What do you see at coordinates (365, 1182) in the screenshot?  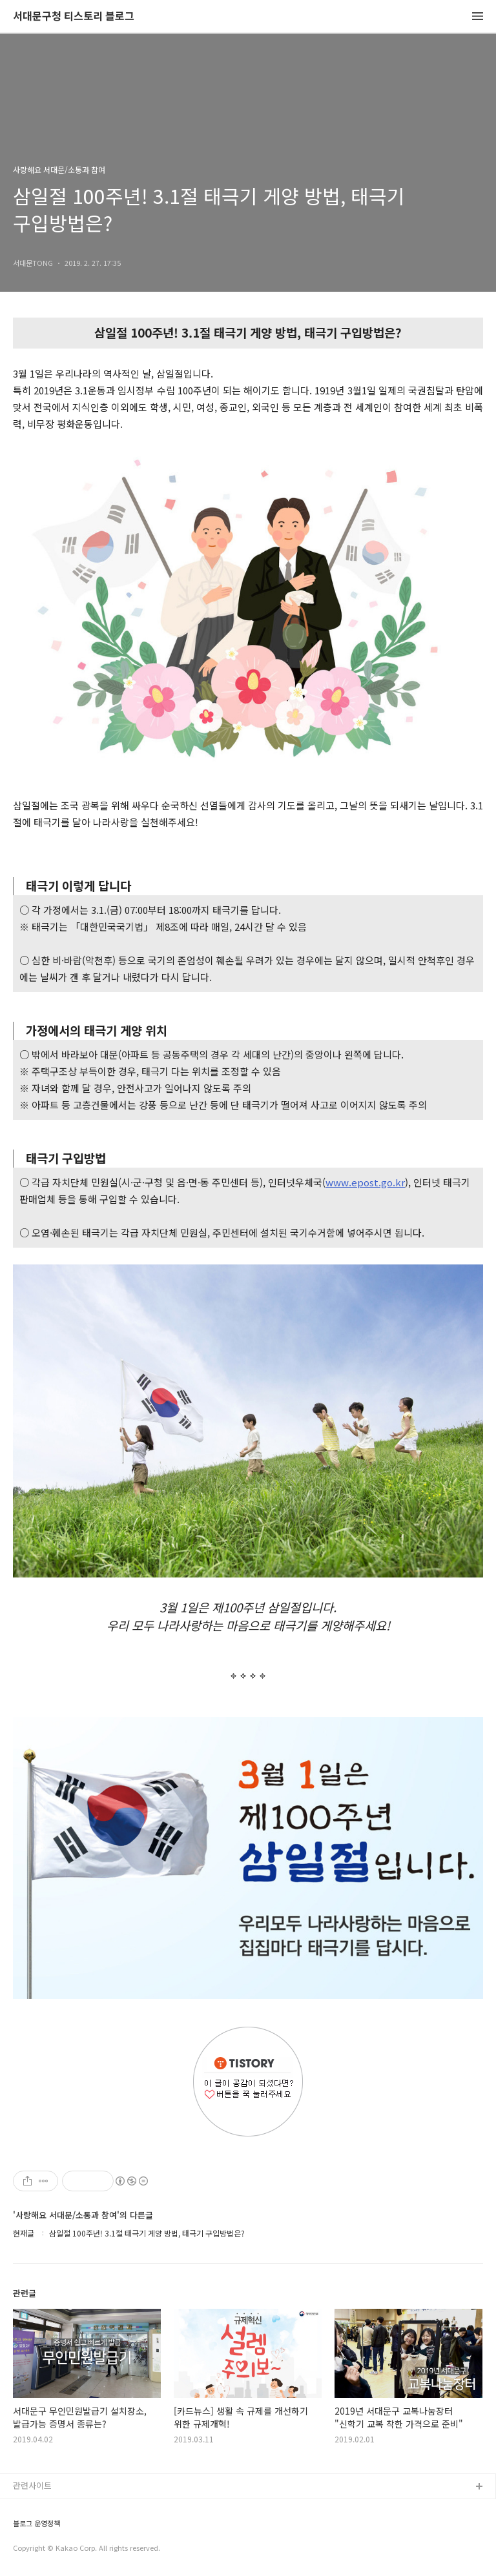 I see `www.epost.go.kr` at bounding box center [365, 1182].